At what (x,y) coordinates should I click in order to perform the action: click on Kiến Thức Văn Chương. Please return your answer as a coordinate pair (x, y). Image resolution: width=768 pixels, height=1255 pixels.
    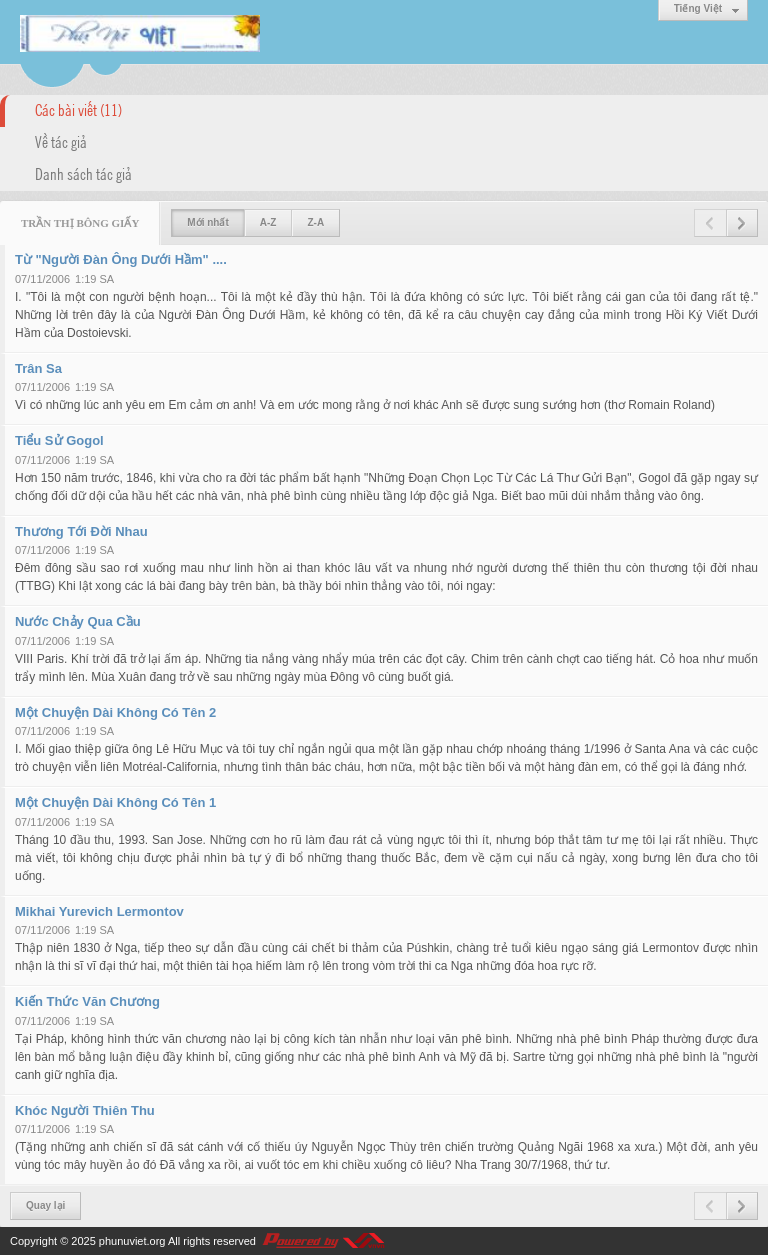
    Looking at the image, I should click on (87, 1001).